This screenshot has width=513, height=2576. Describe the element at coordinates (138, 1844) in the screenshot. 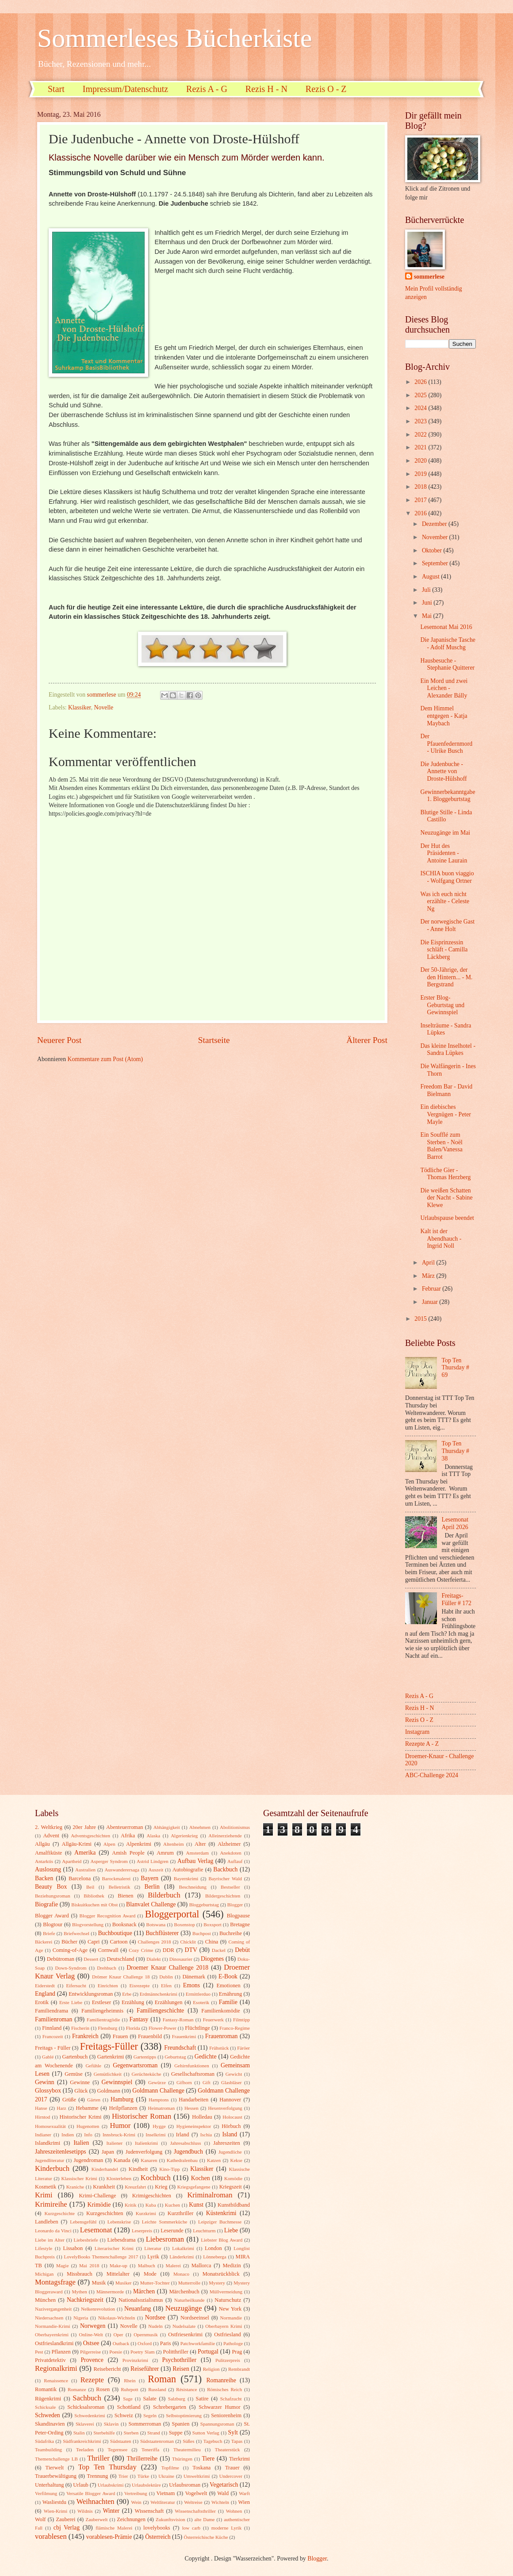

I see `Alpenkrimi` at that location.